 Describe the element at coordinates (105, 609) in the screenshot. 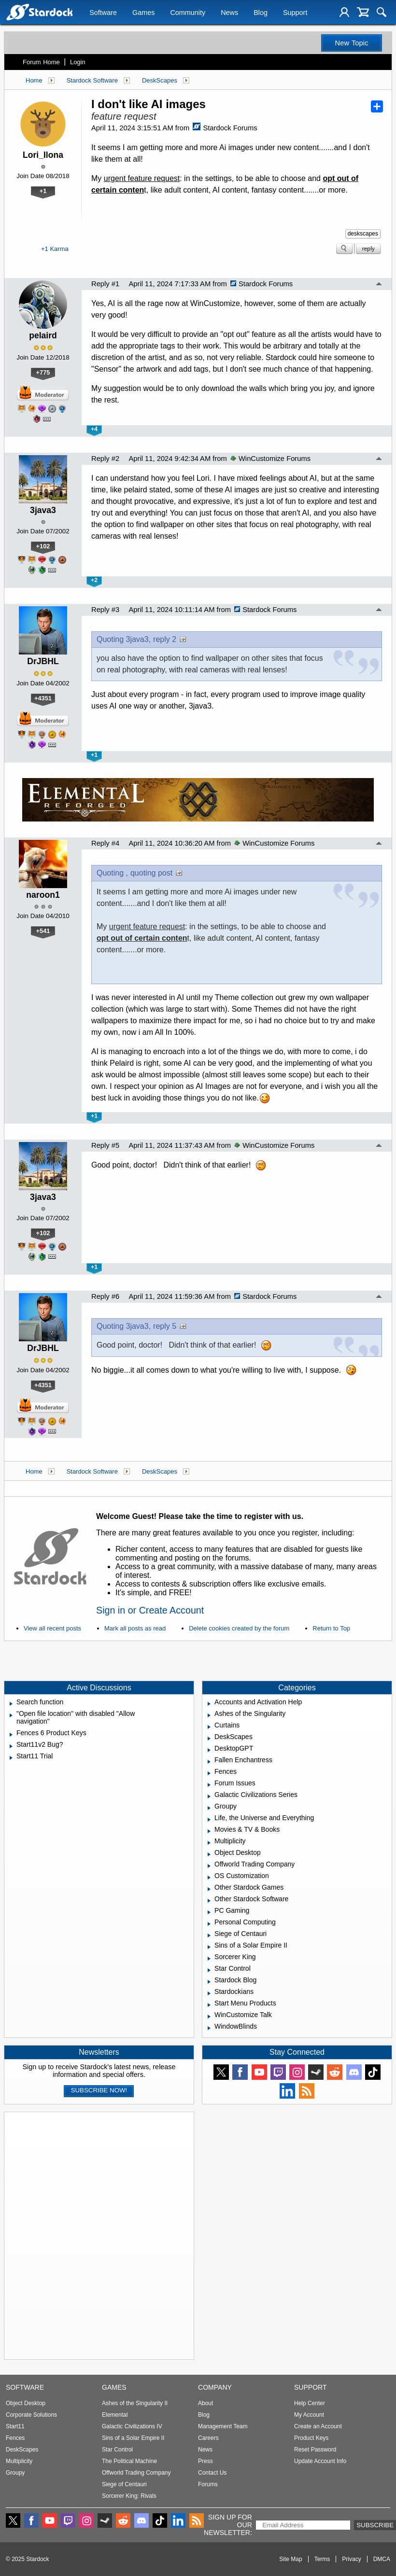

I see `Reply #3` at that location.